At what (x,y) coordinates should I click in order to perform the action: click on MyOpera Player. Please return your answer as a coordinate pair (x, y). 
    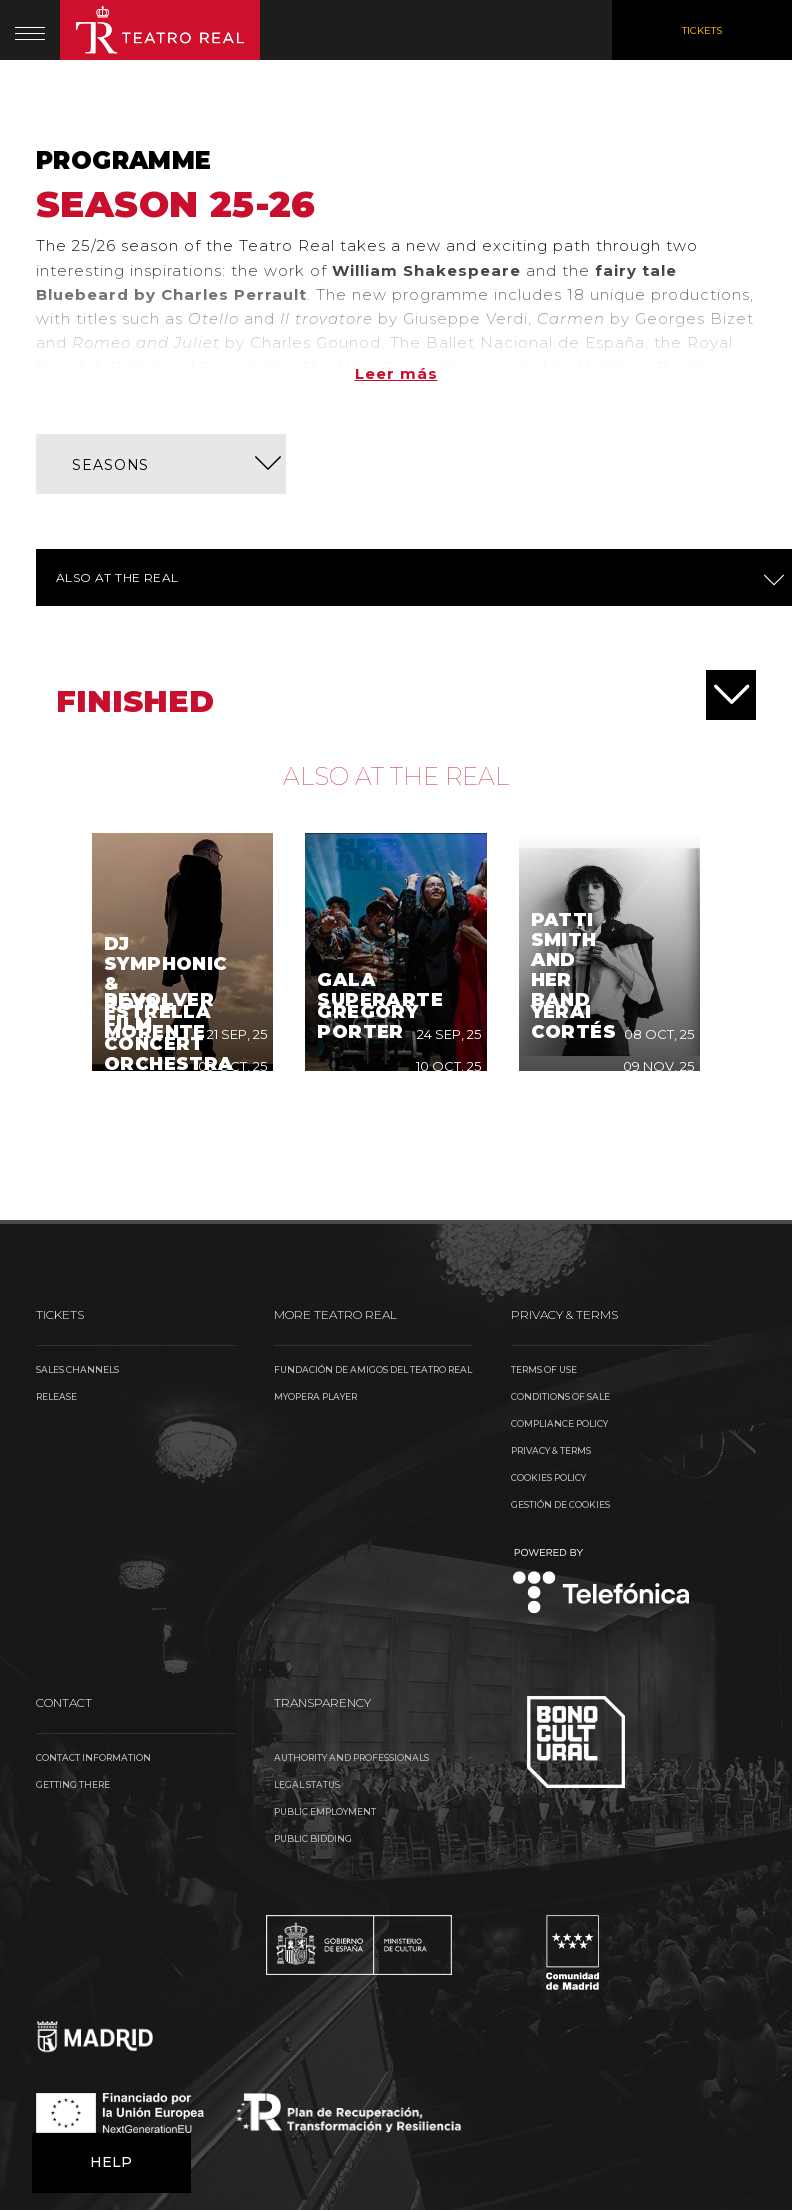
    Looking at the image, I should click on (315, 1158).